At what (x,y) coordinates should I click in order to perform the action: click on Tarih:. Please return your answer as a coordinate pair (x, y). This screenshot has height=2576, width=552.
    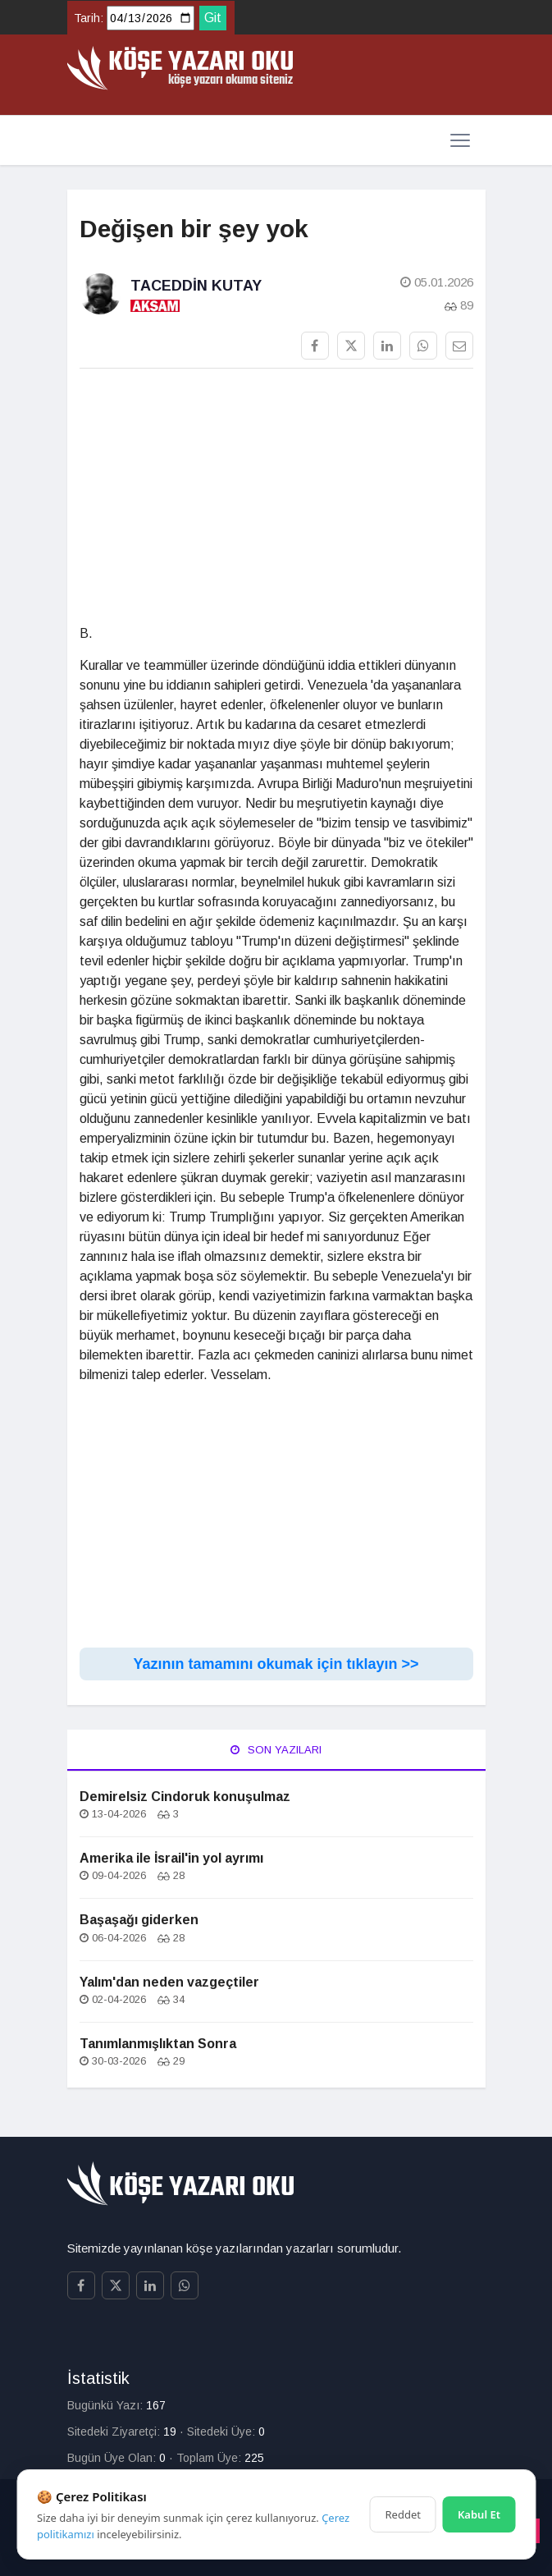
    Looking at the image, I should click on (88, 18).